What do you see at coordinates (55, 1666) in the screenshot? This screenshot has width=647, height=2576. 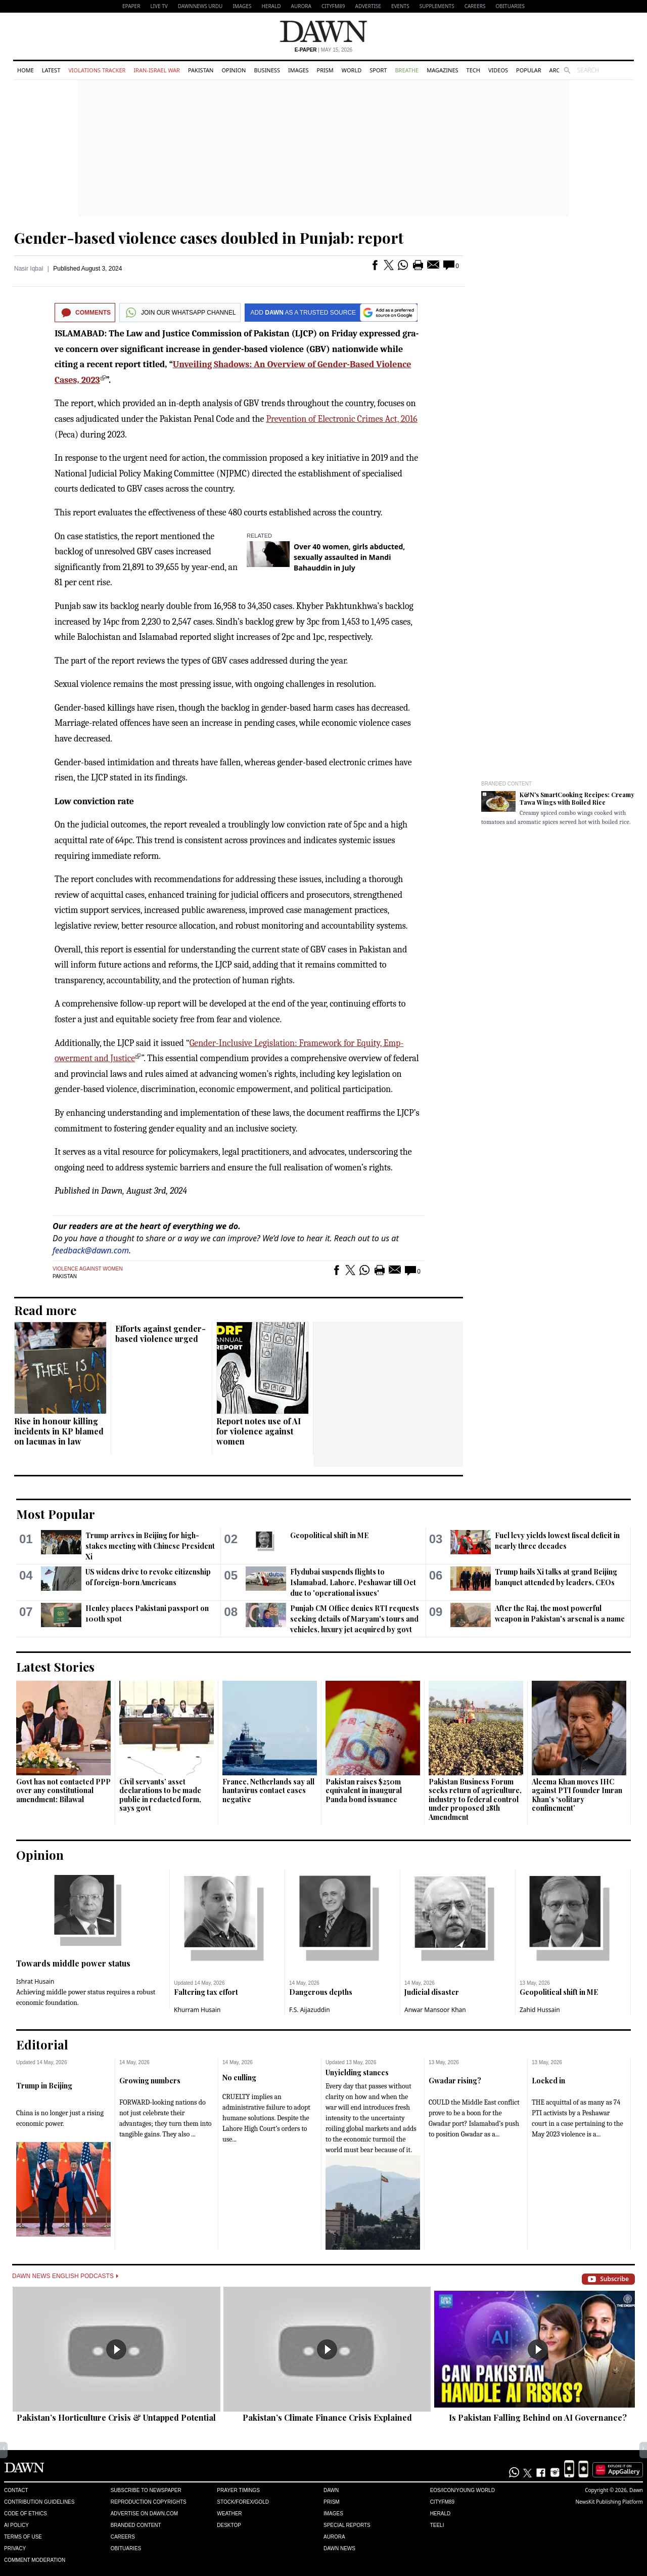 I see `Latest Stories` at bounding box center [55, 1666].